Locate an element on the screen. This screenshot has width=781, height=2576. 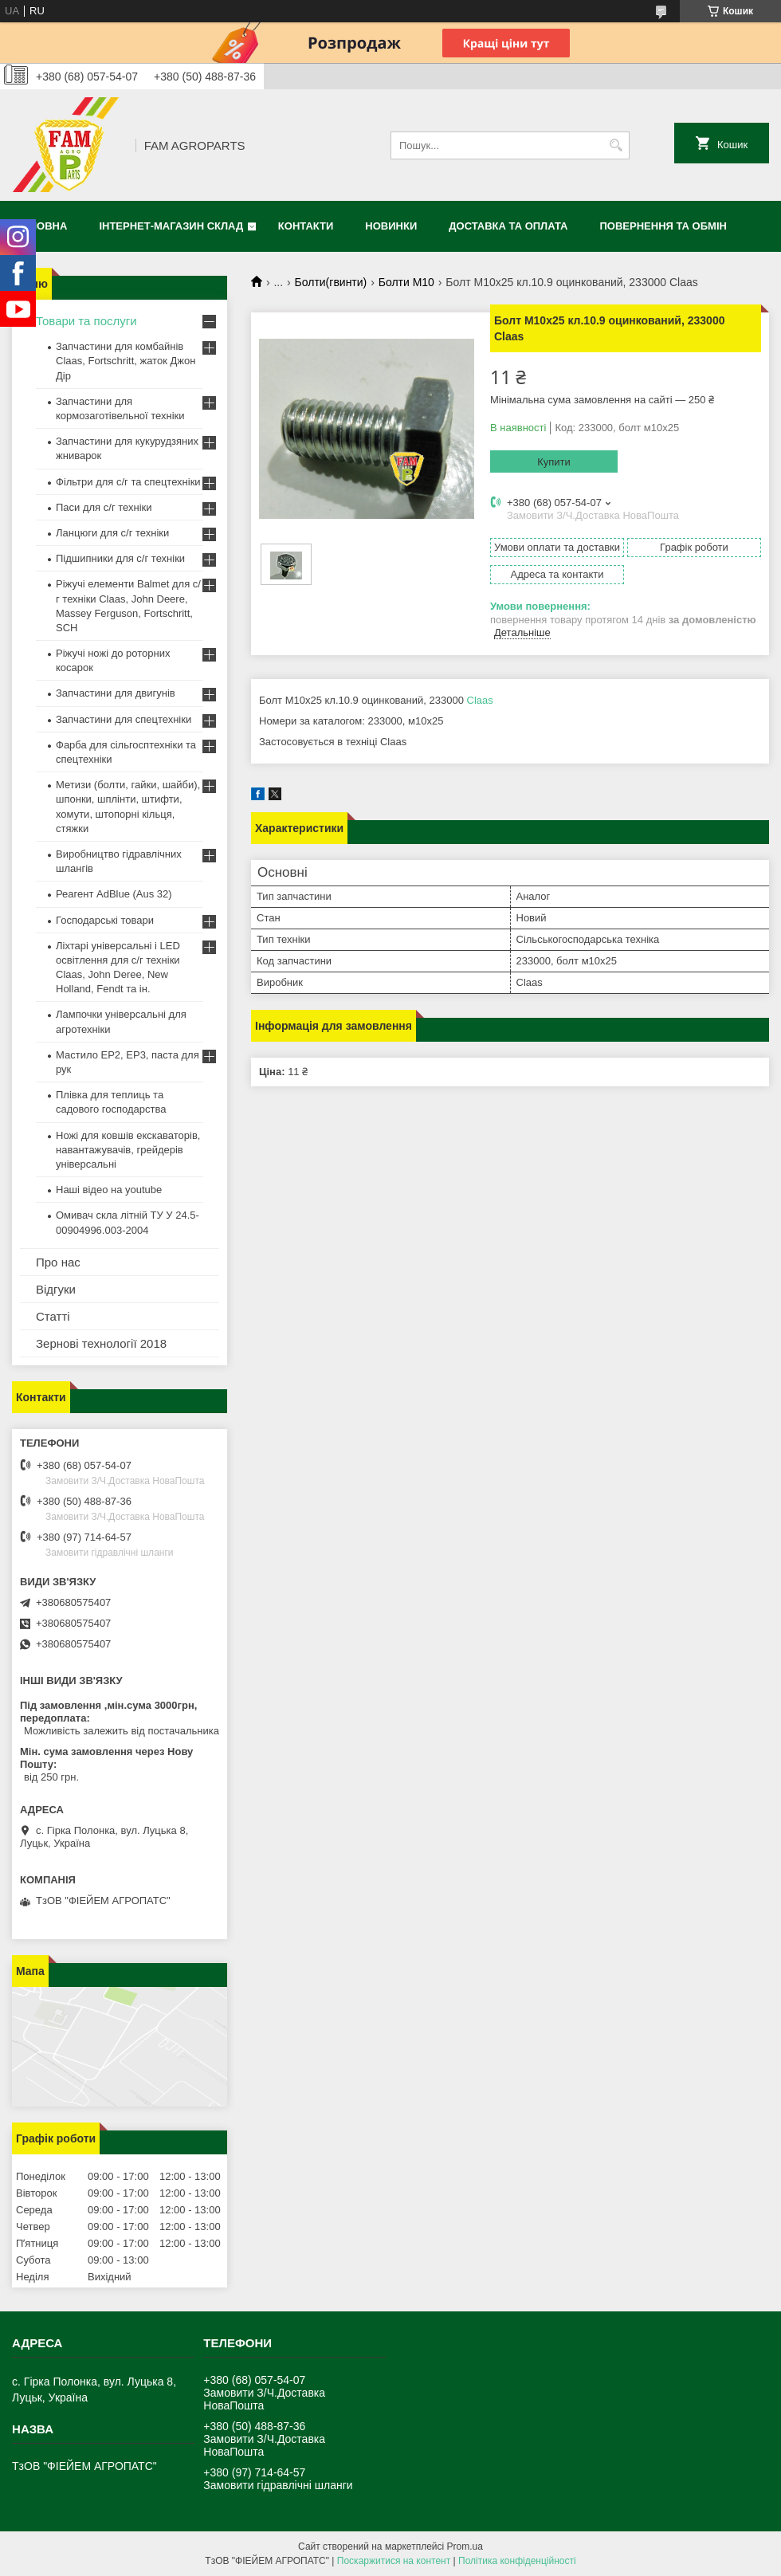
Болти(гвинти) is located at coordinates (331, 282).